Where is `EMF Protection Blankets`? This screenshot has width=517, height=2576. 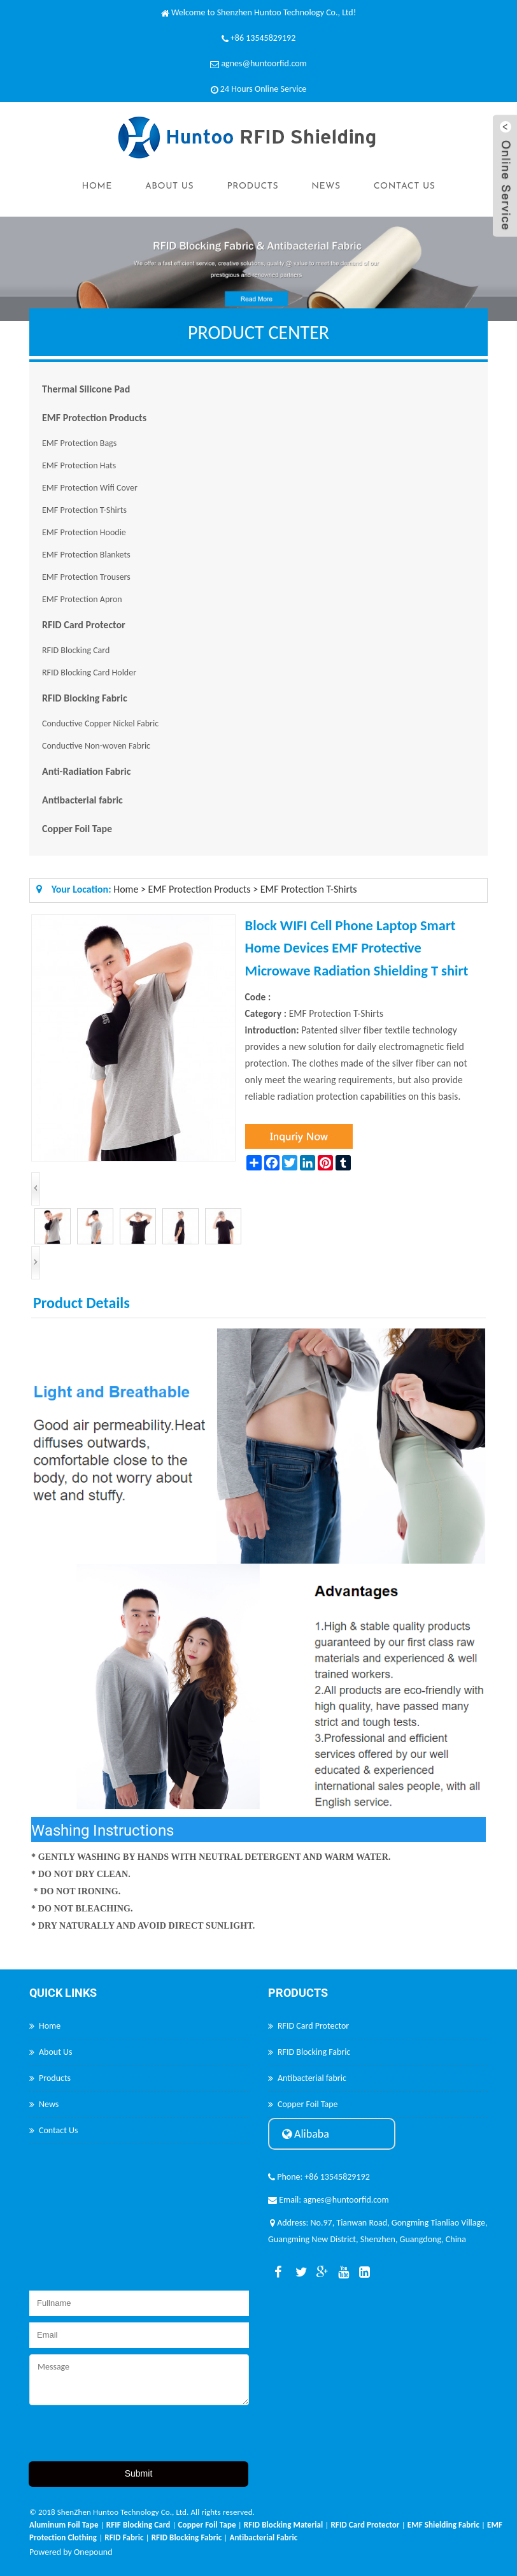 EMF Protection Blankets is located at coordinates (86, 554).